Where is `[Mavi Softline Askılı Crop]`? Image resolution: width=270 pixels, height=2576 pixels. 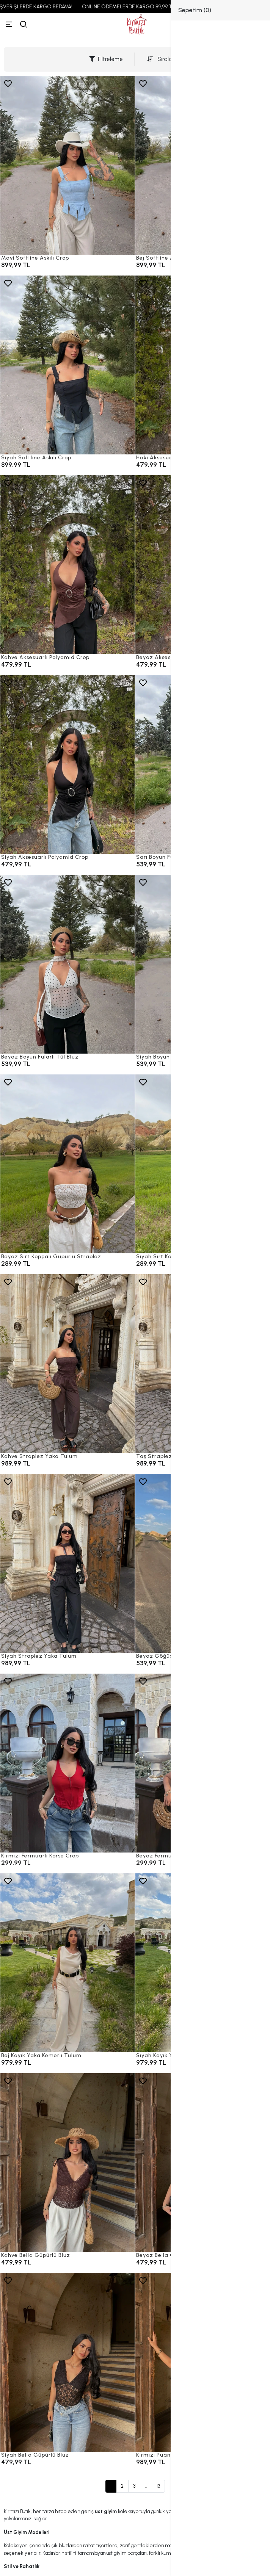
[Mavi Softline Askılı Crop] is located at coordinates (67, 165).